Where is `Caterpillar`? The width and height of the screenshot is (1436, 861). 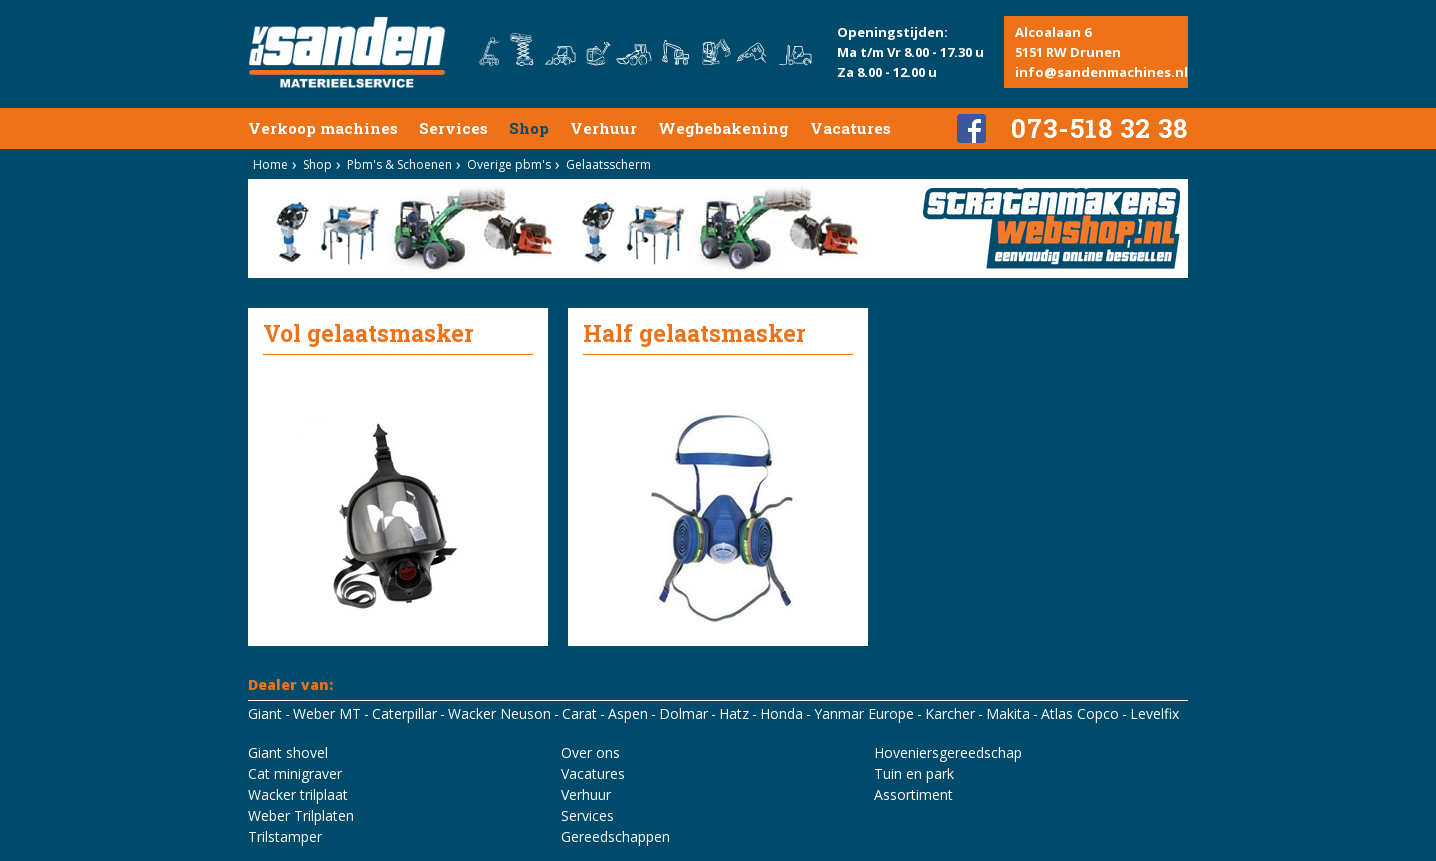 Caterpillar is located at coordinates (404, 713).